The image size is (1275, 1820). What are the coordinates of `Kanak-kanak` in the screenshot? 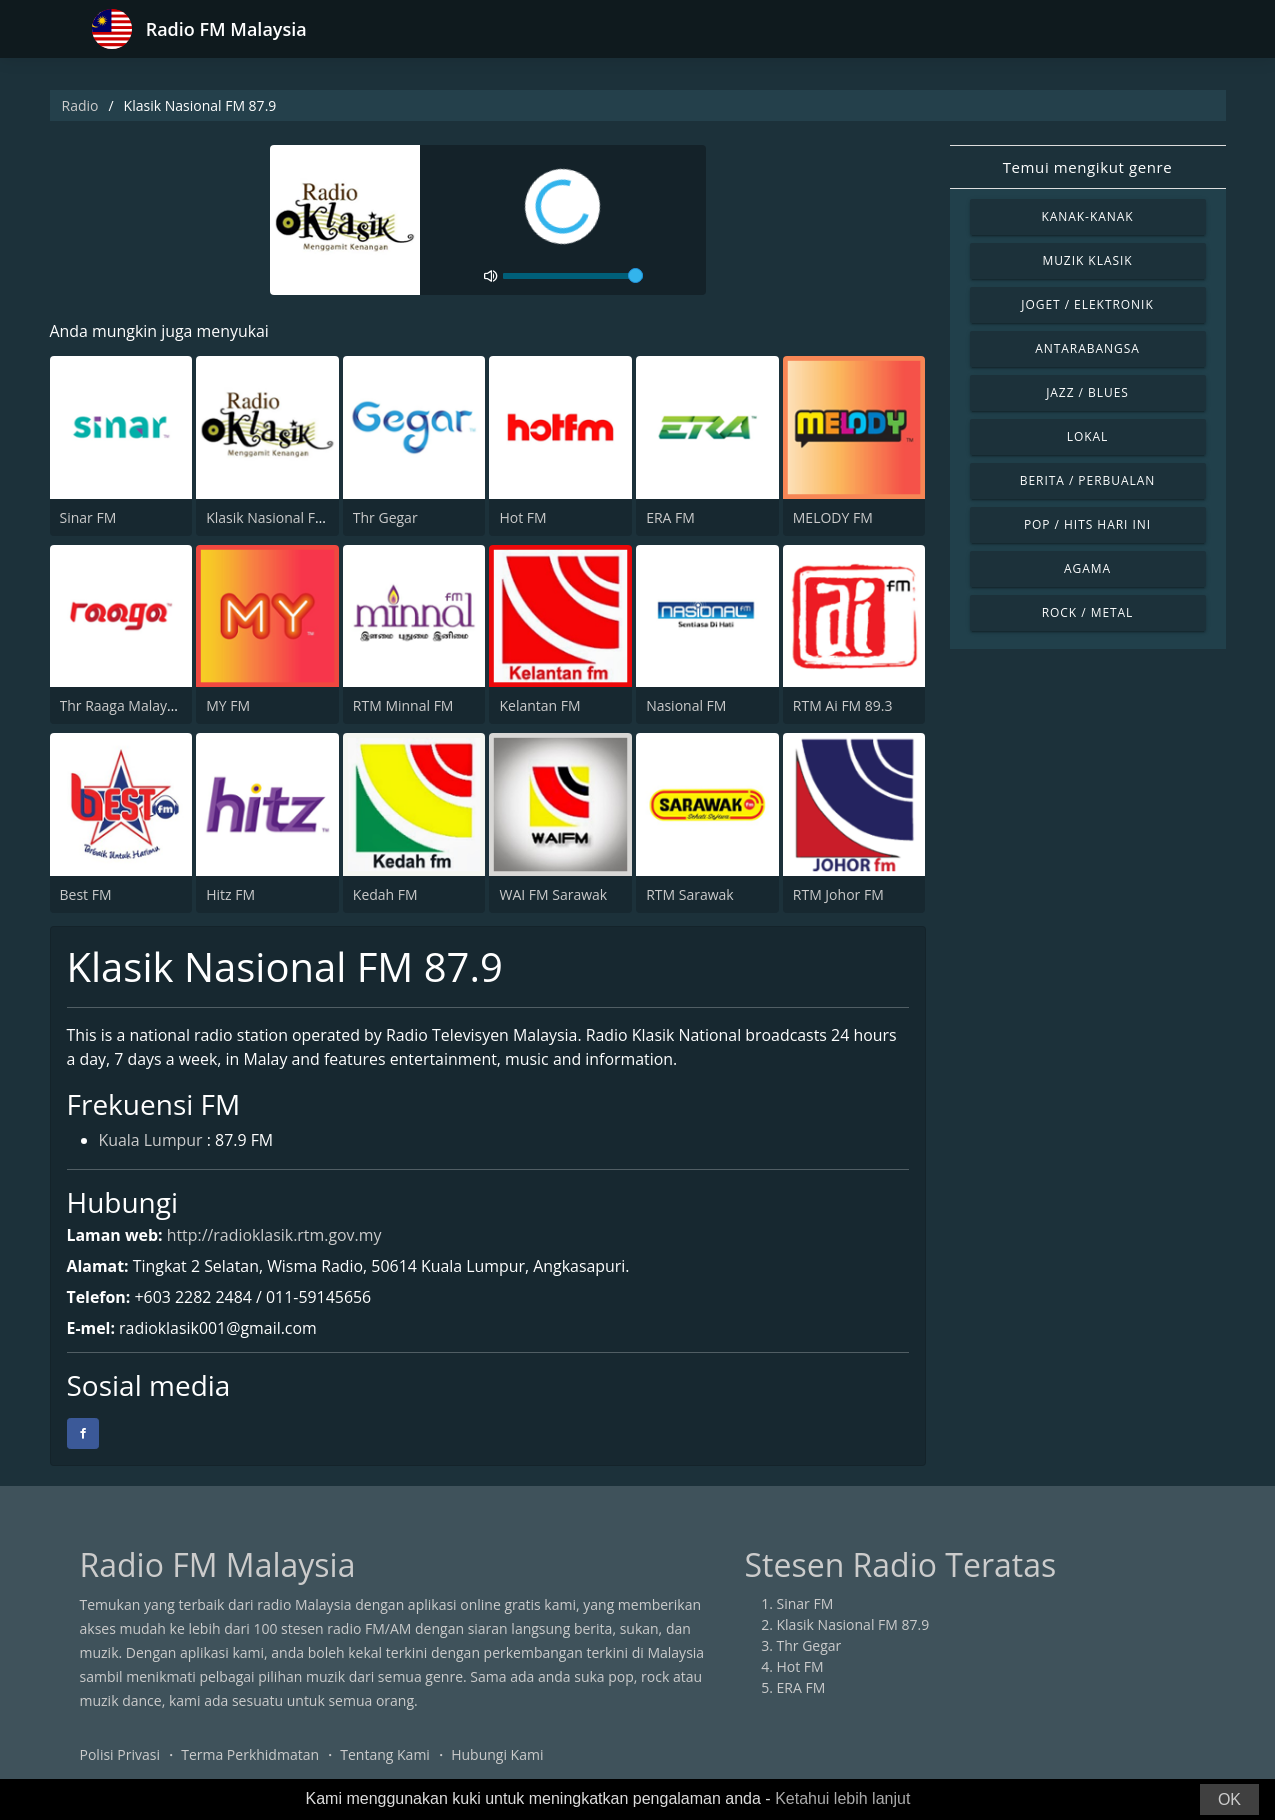 It's located at (1087, 216).